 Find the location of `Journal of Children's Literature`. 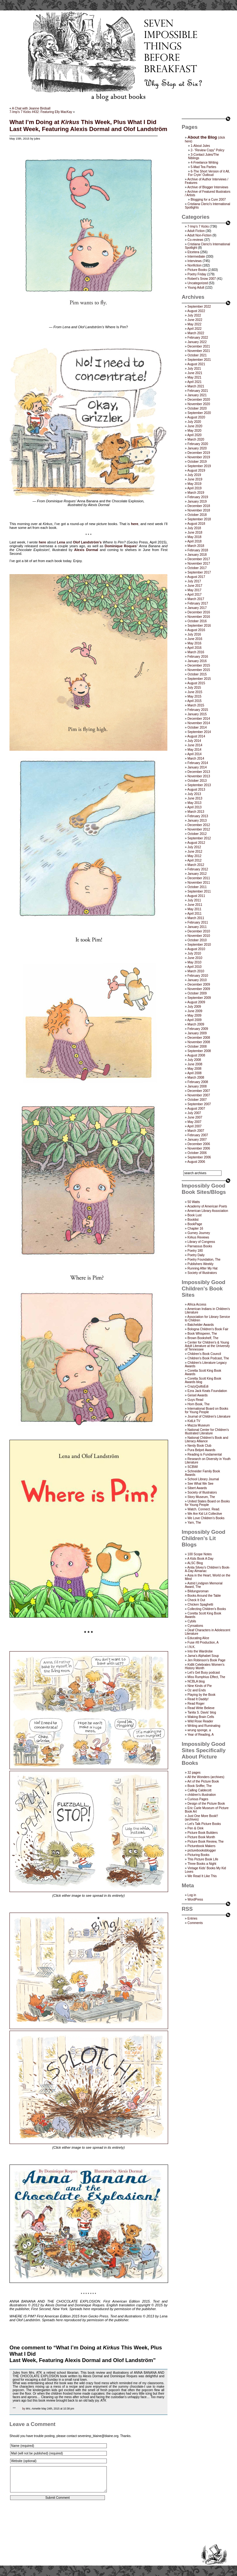

Journal of Children's Literature is located at coordinates (208, 1416).